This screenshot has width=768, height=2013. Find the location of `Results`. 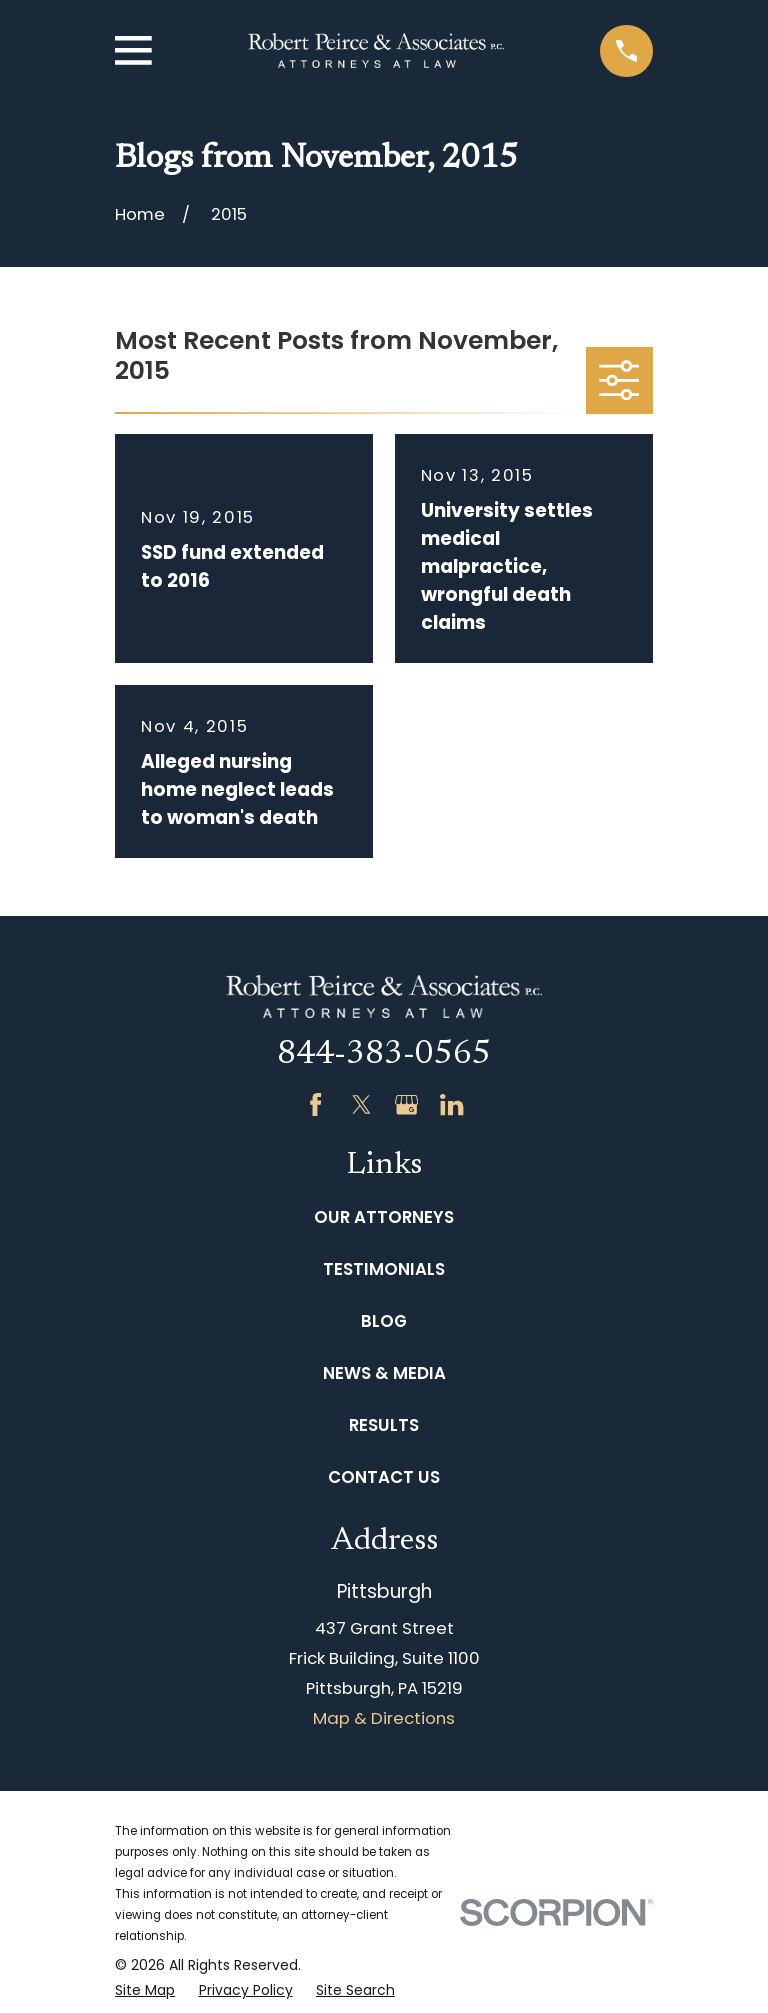

Results is located at coordinates (384, 1425).